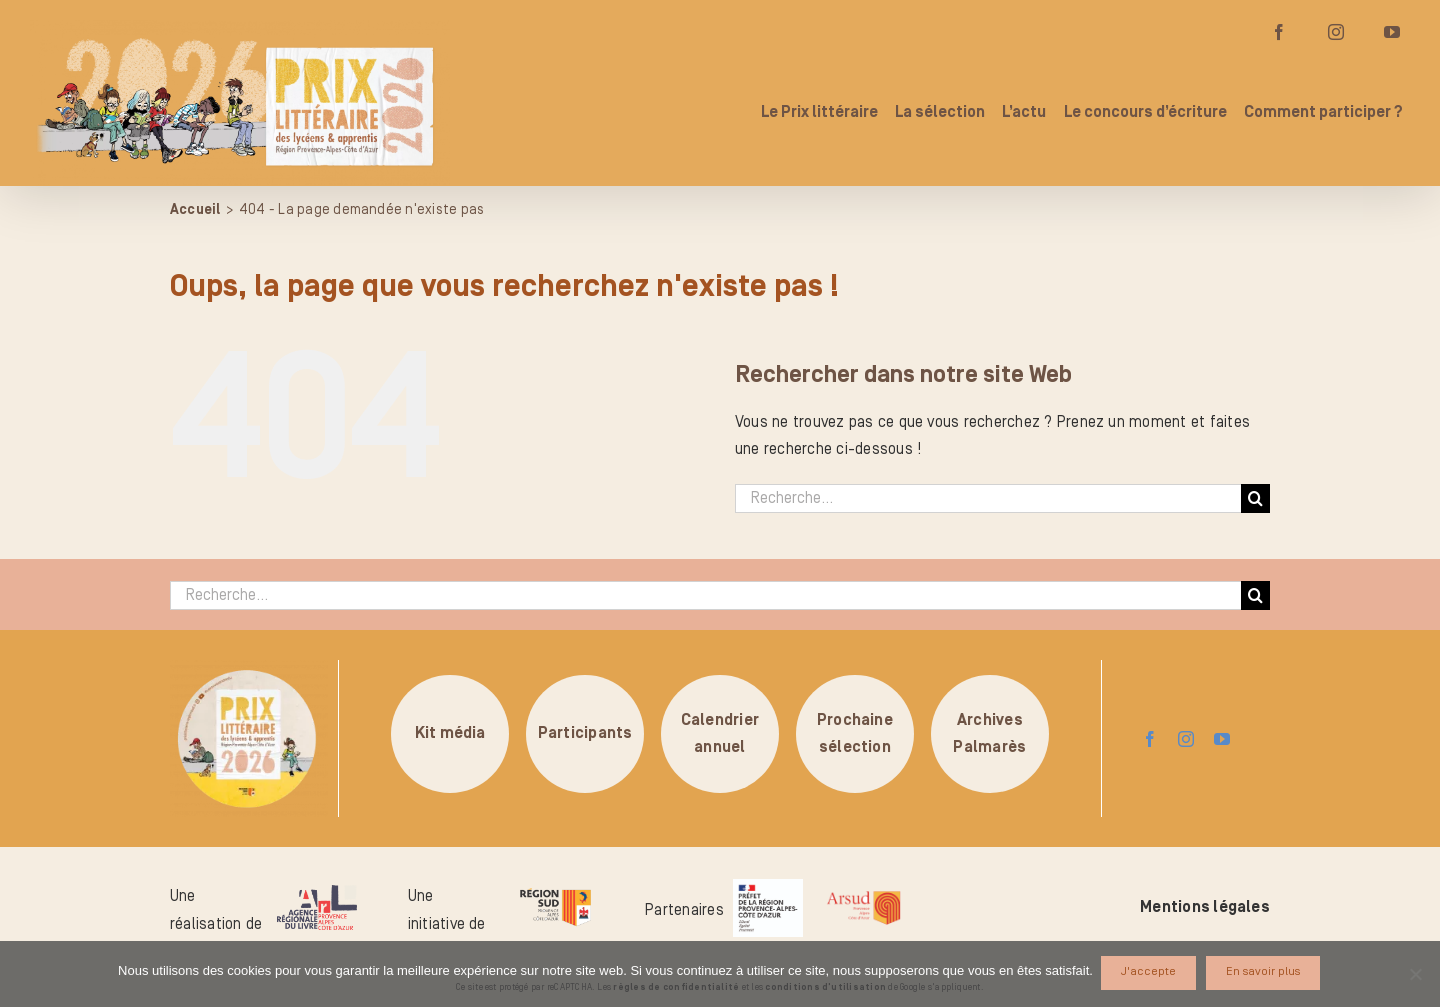  Describe the element at coordinates (1255, 498) in the screenshot. I see `[Recherche]` at that location.